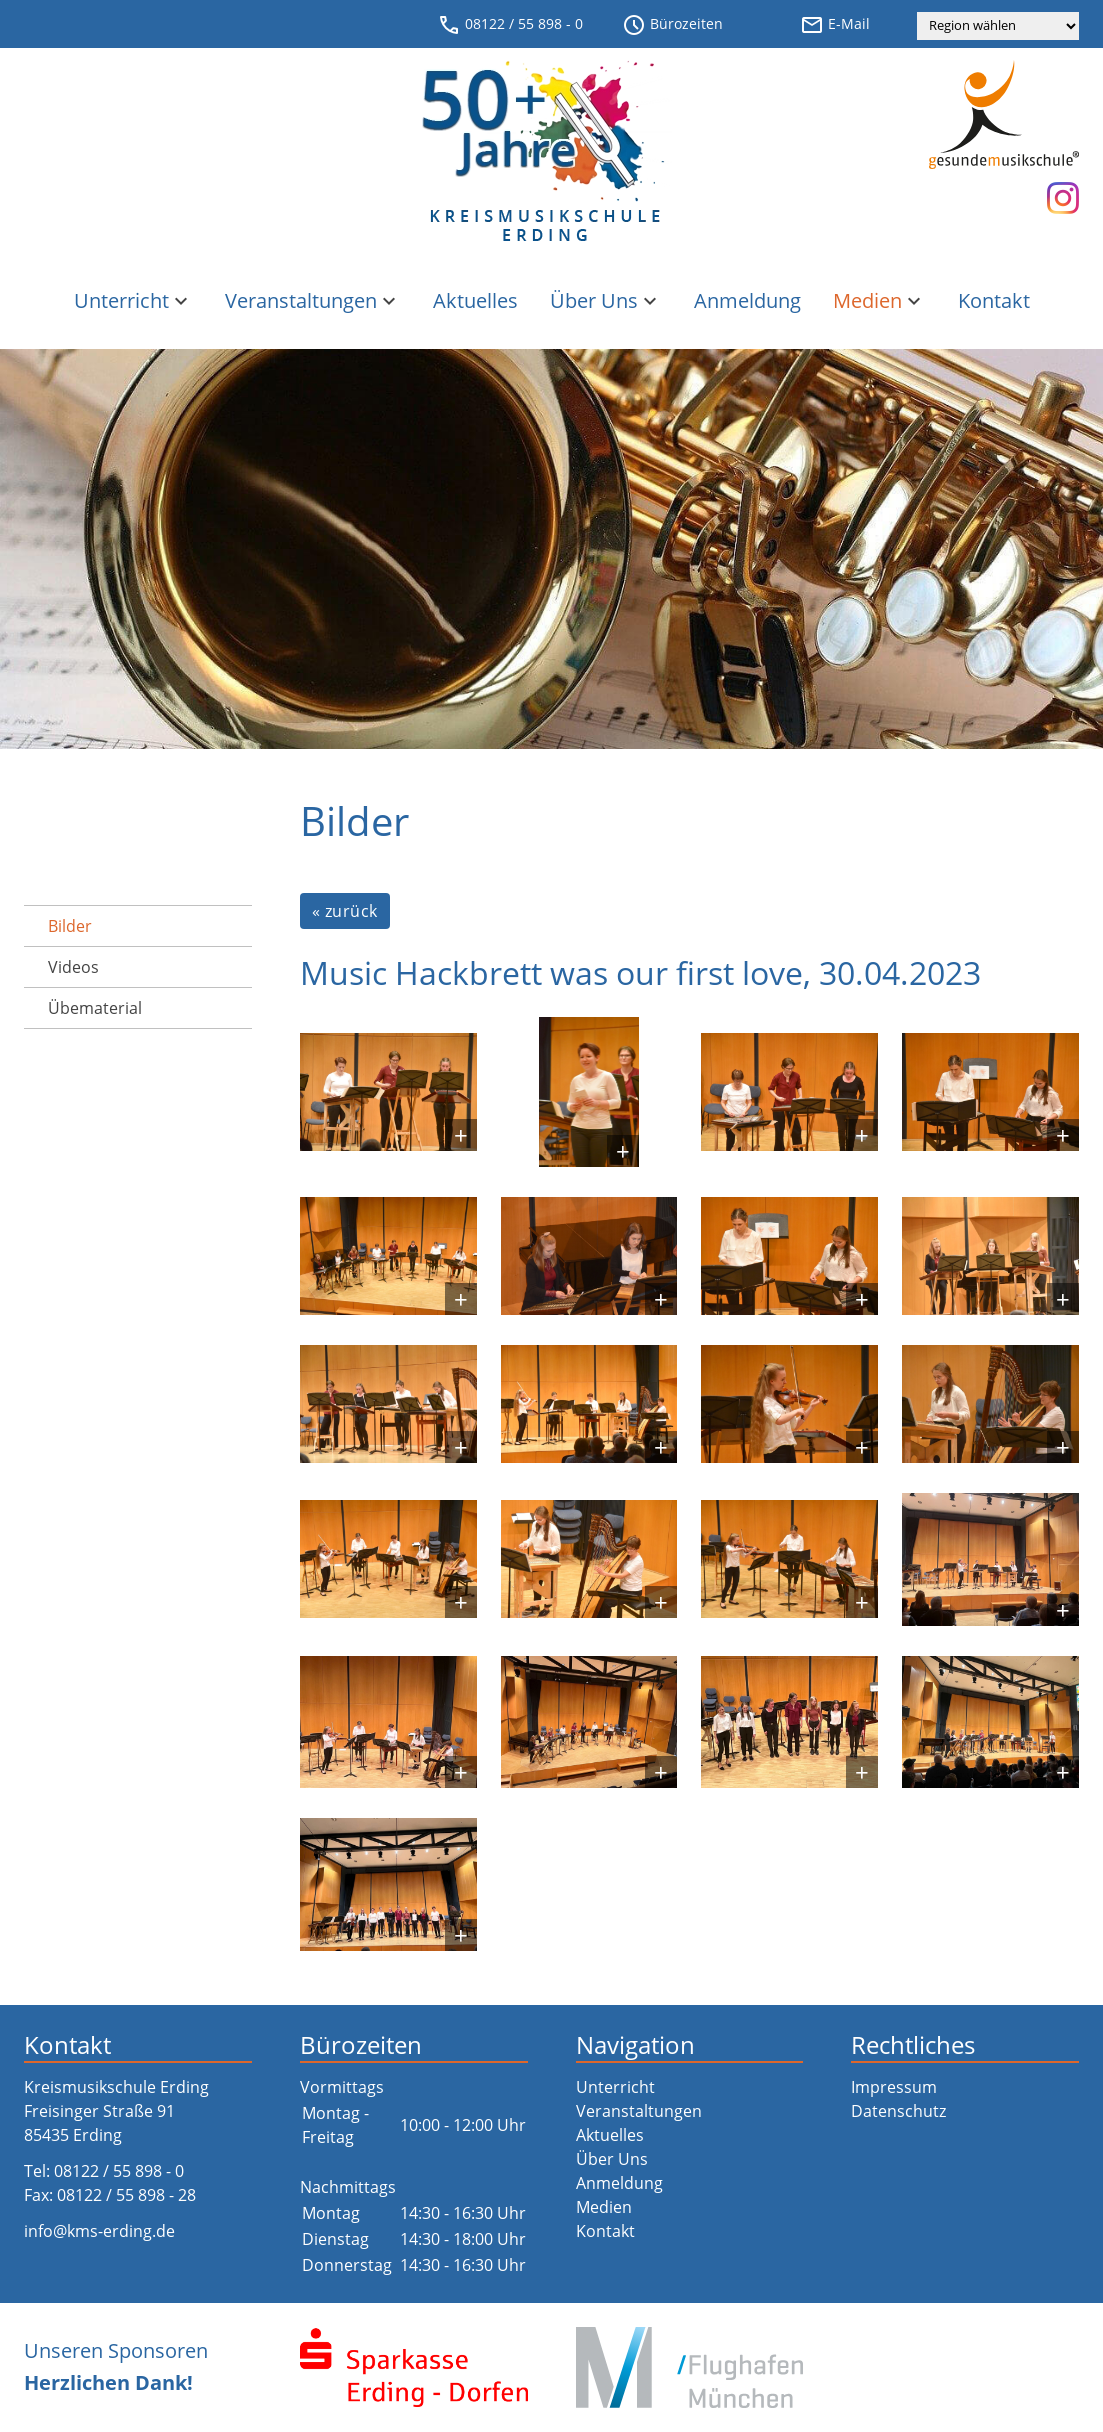  I want to click on Über Uns, so click(606, 300).